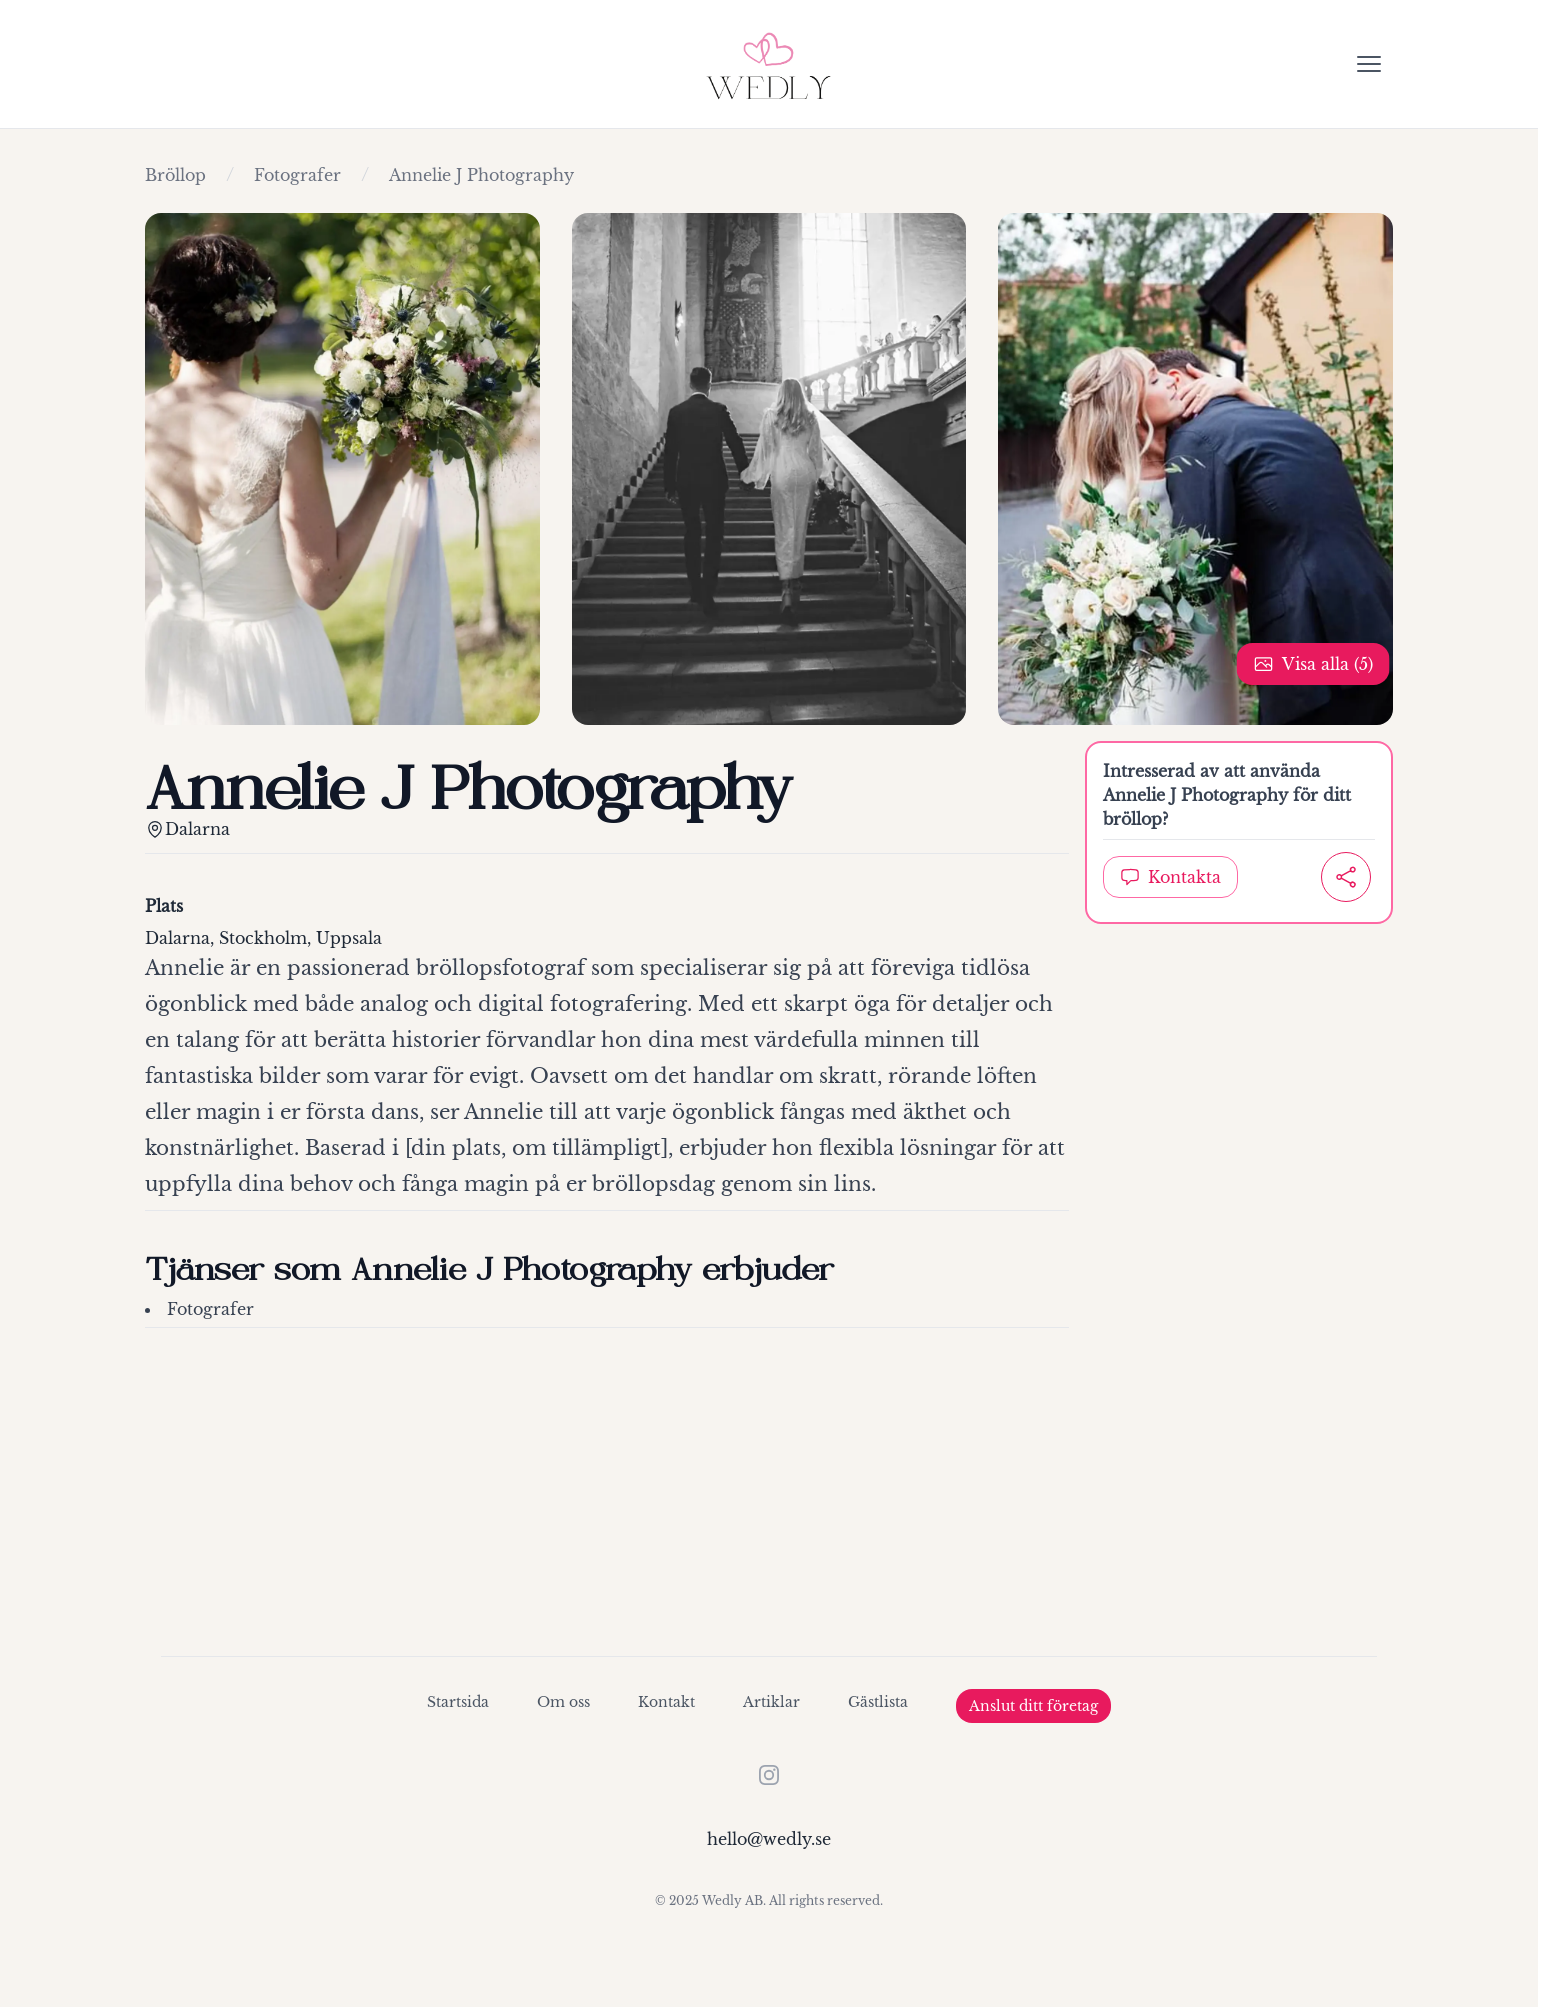 The height and width of the screenshot is (2007, 1553). What do you see at coordinates (771, 1702) in the screenshot?
I see `Artiklar` at bounding box center [771, 1702].